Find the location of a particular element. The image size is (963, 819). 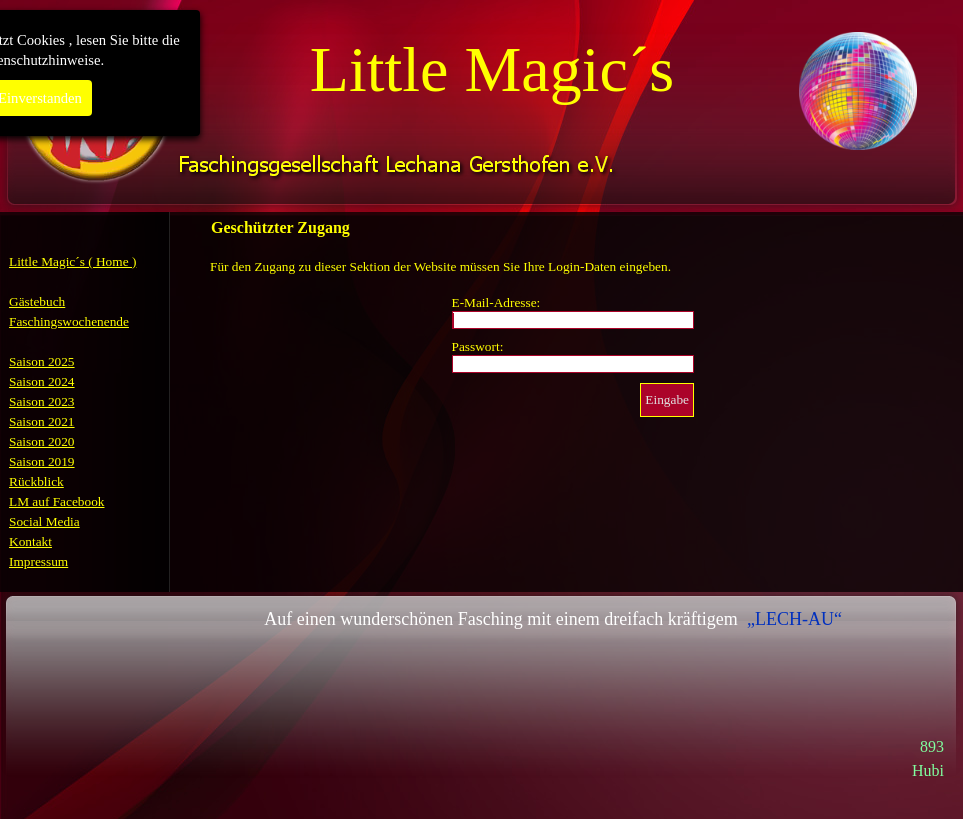

Gästebuch is located at coordinates (37, 301).